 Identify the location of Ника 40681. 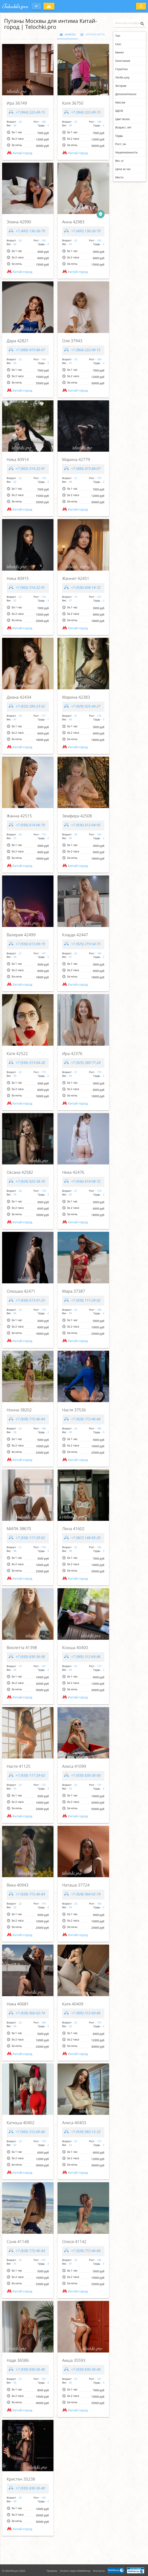
(18, 2004).